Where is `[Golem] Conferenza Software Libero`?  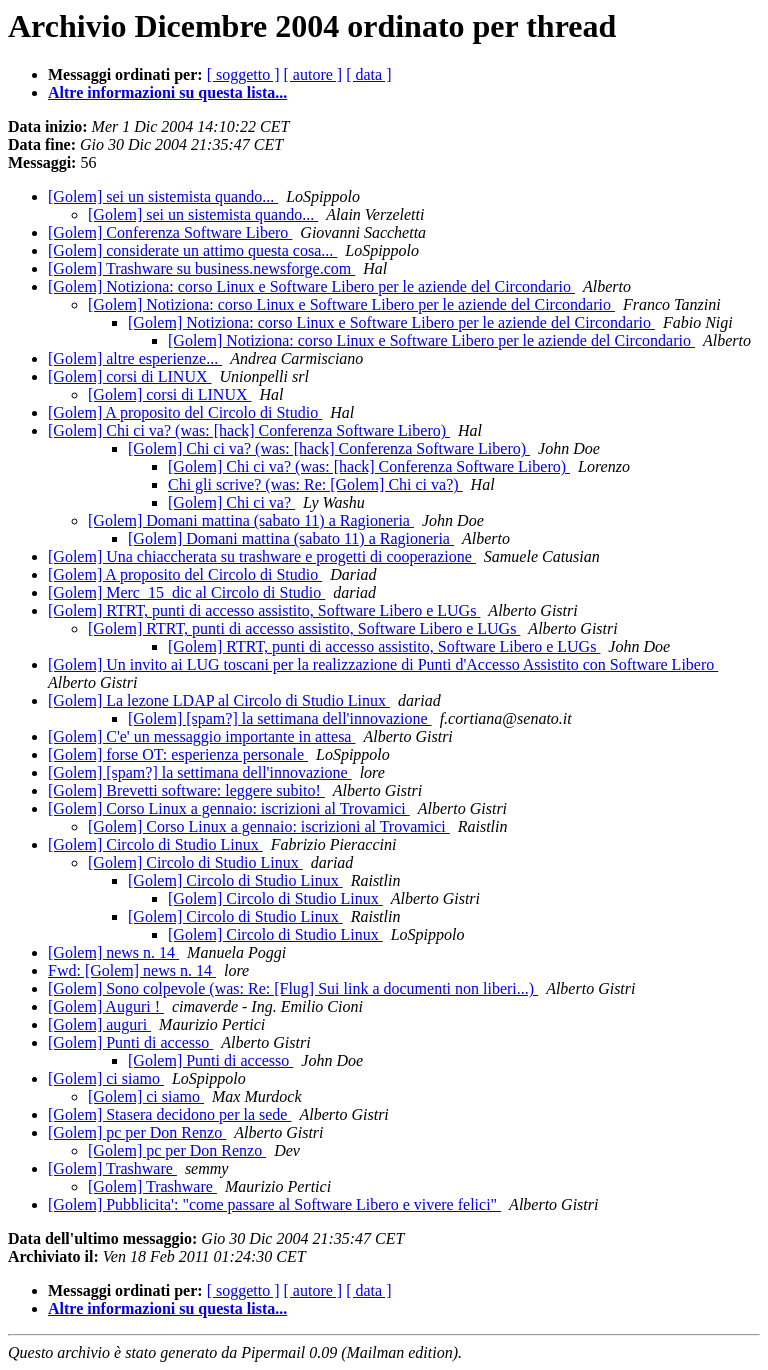
[Golem] Conferenza Software Libero is located at coordinates (170, 232).